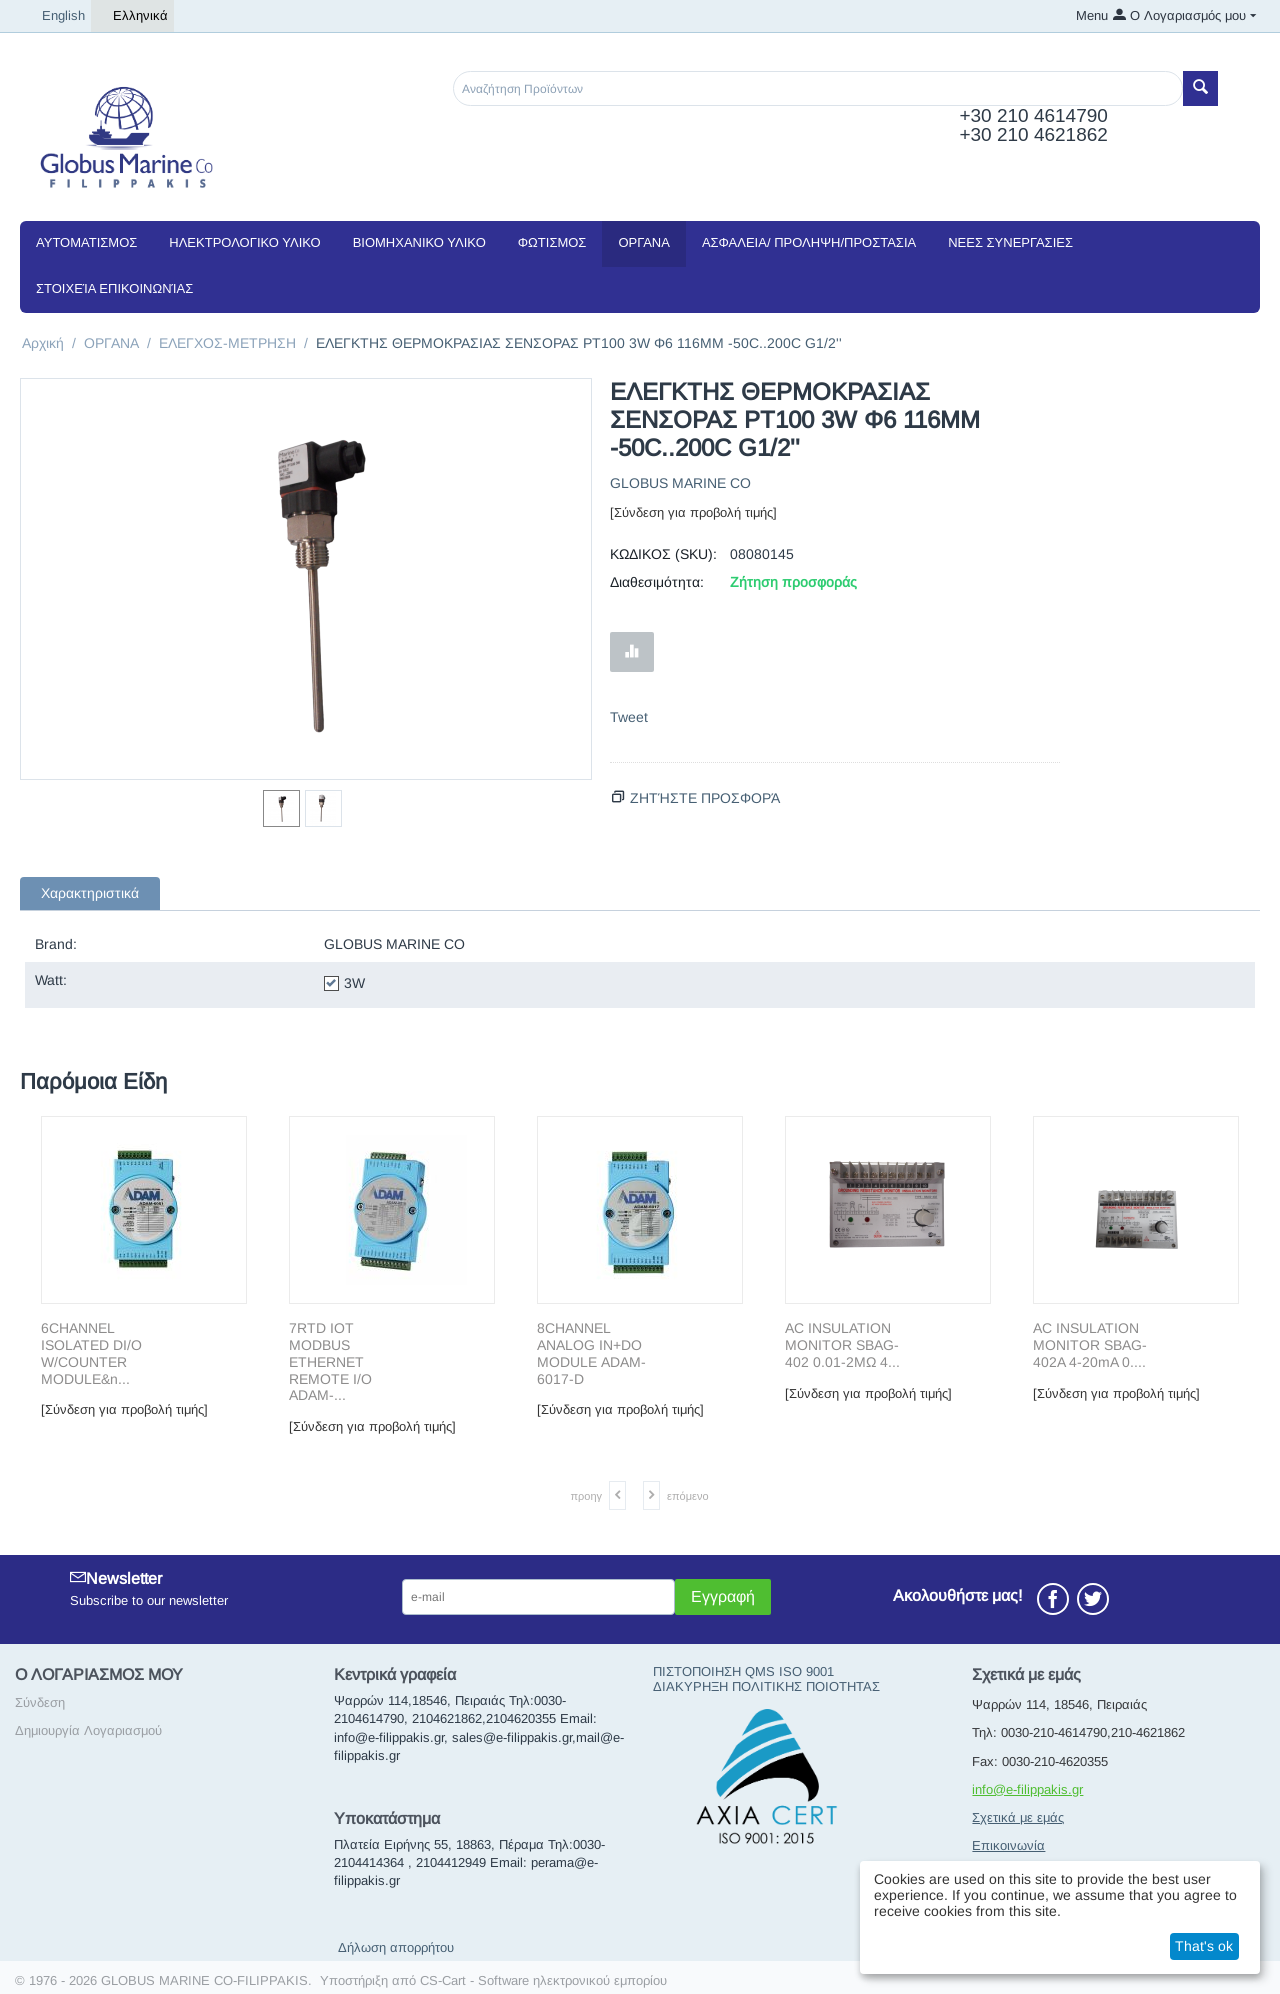  What do you see at coordinates (743, 1671) in the screenshot?
I see `ΠΙΣΤΟΠΟΙΗΣΗ QMS ISO 9001` at bounding box center [743, 1671].